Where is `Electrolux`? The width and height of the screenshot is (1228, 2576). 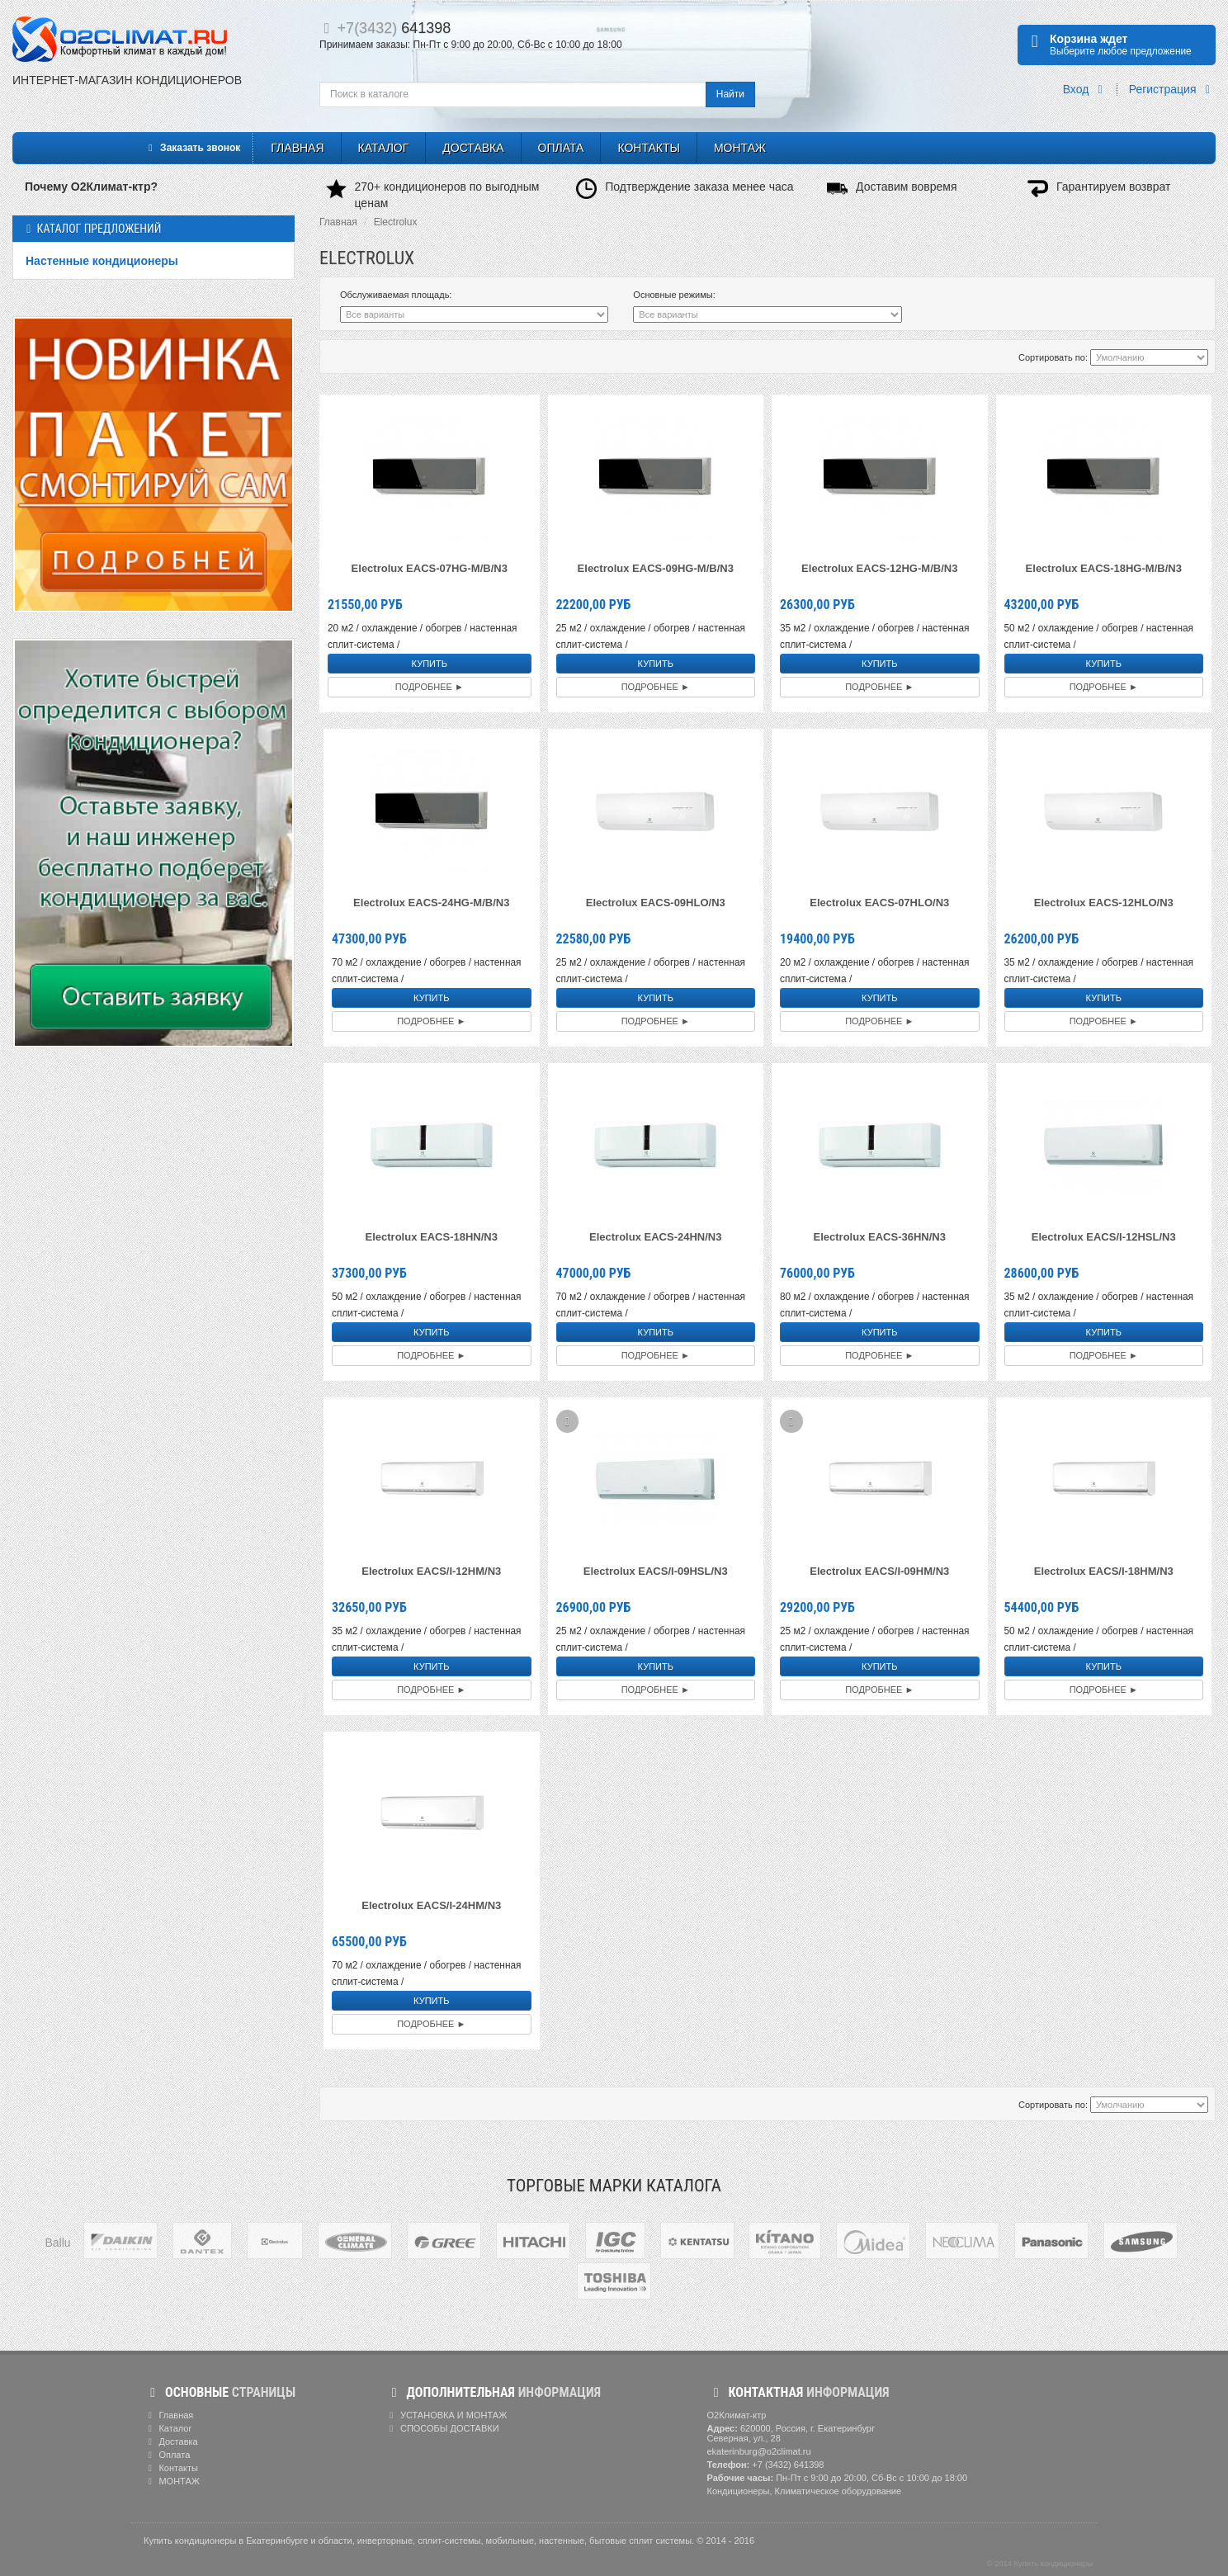
Electrolux is located at coordinates (396, 222).